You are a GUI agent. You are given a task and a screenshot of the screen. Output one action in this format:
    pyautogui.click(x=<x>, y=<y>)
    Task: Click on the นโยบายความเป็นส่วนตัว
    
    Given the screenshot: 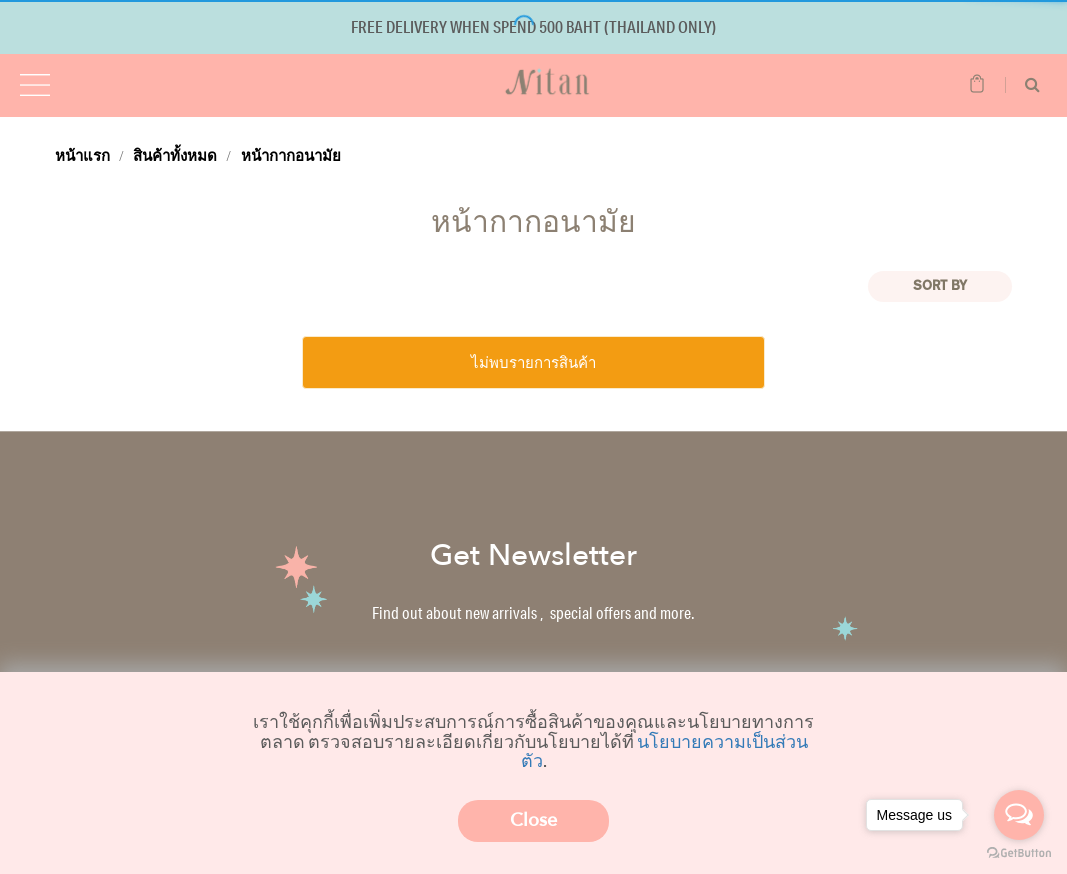 What is the action you would take?
    pyautogui.click(x=664, y=751)
    